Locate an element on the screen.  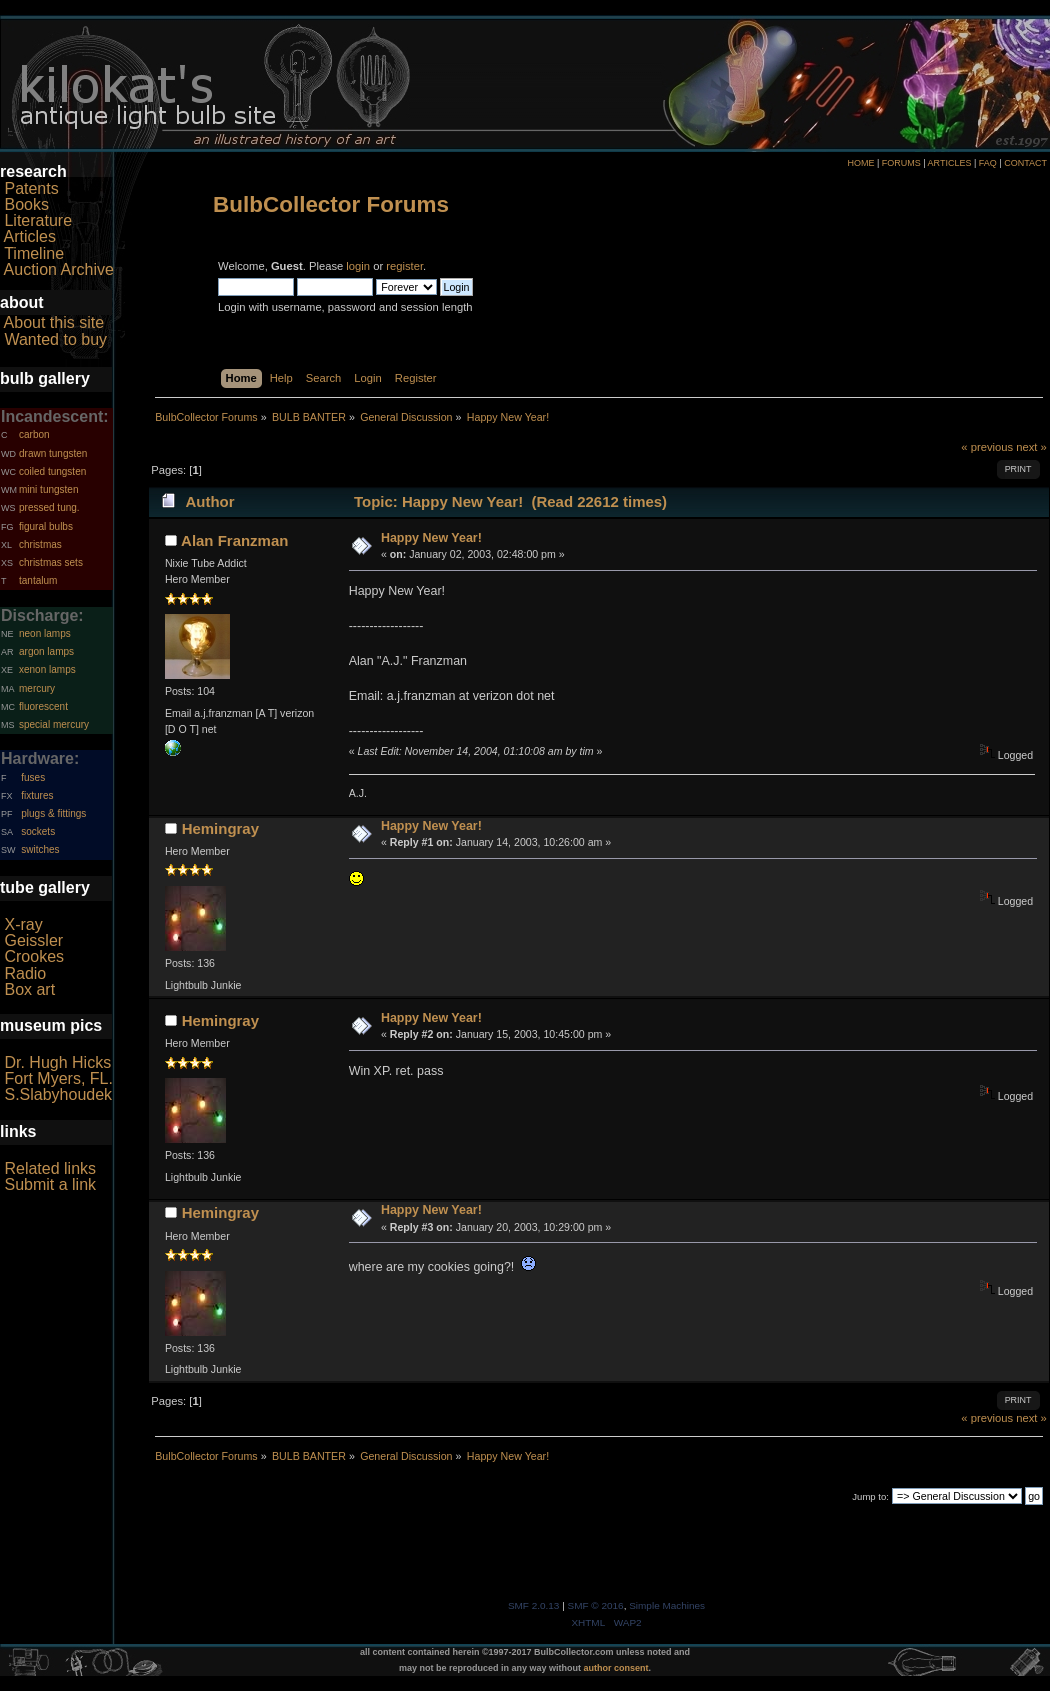
mercury is located at coordinates (37, 688).